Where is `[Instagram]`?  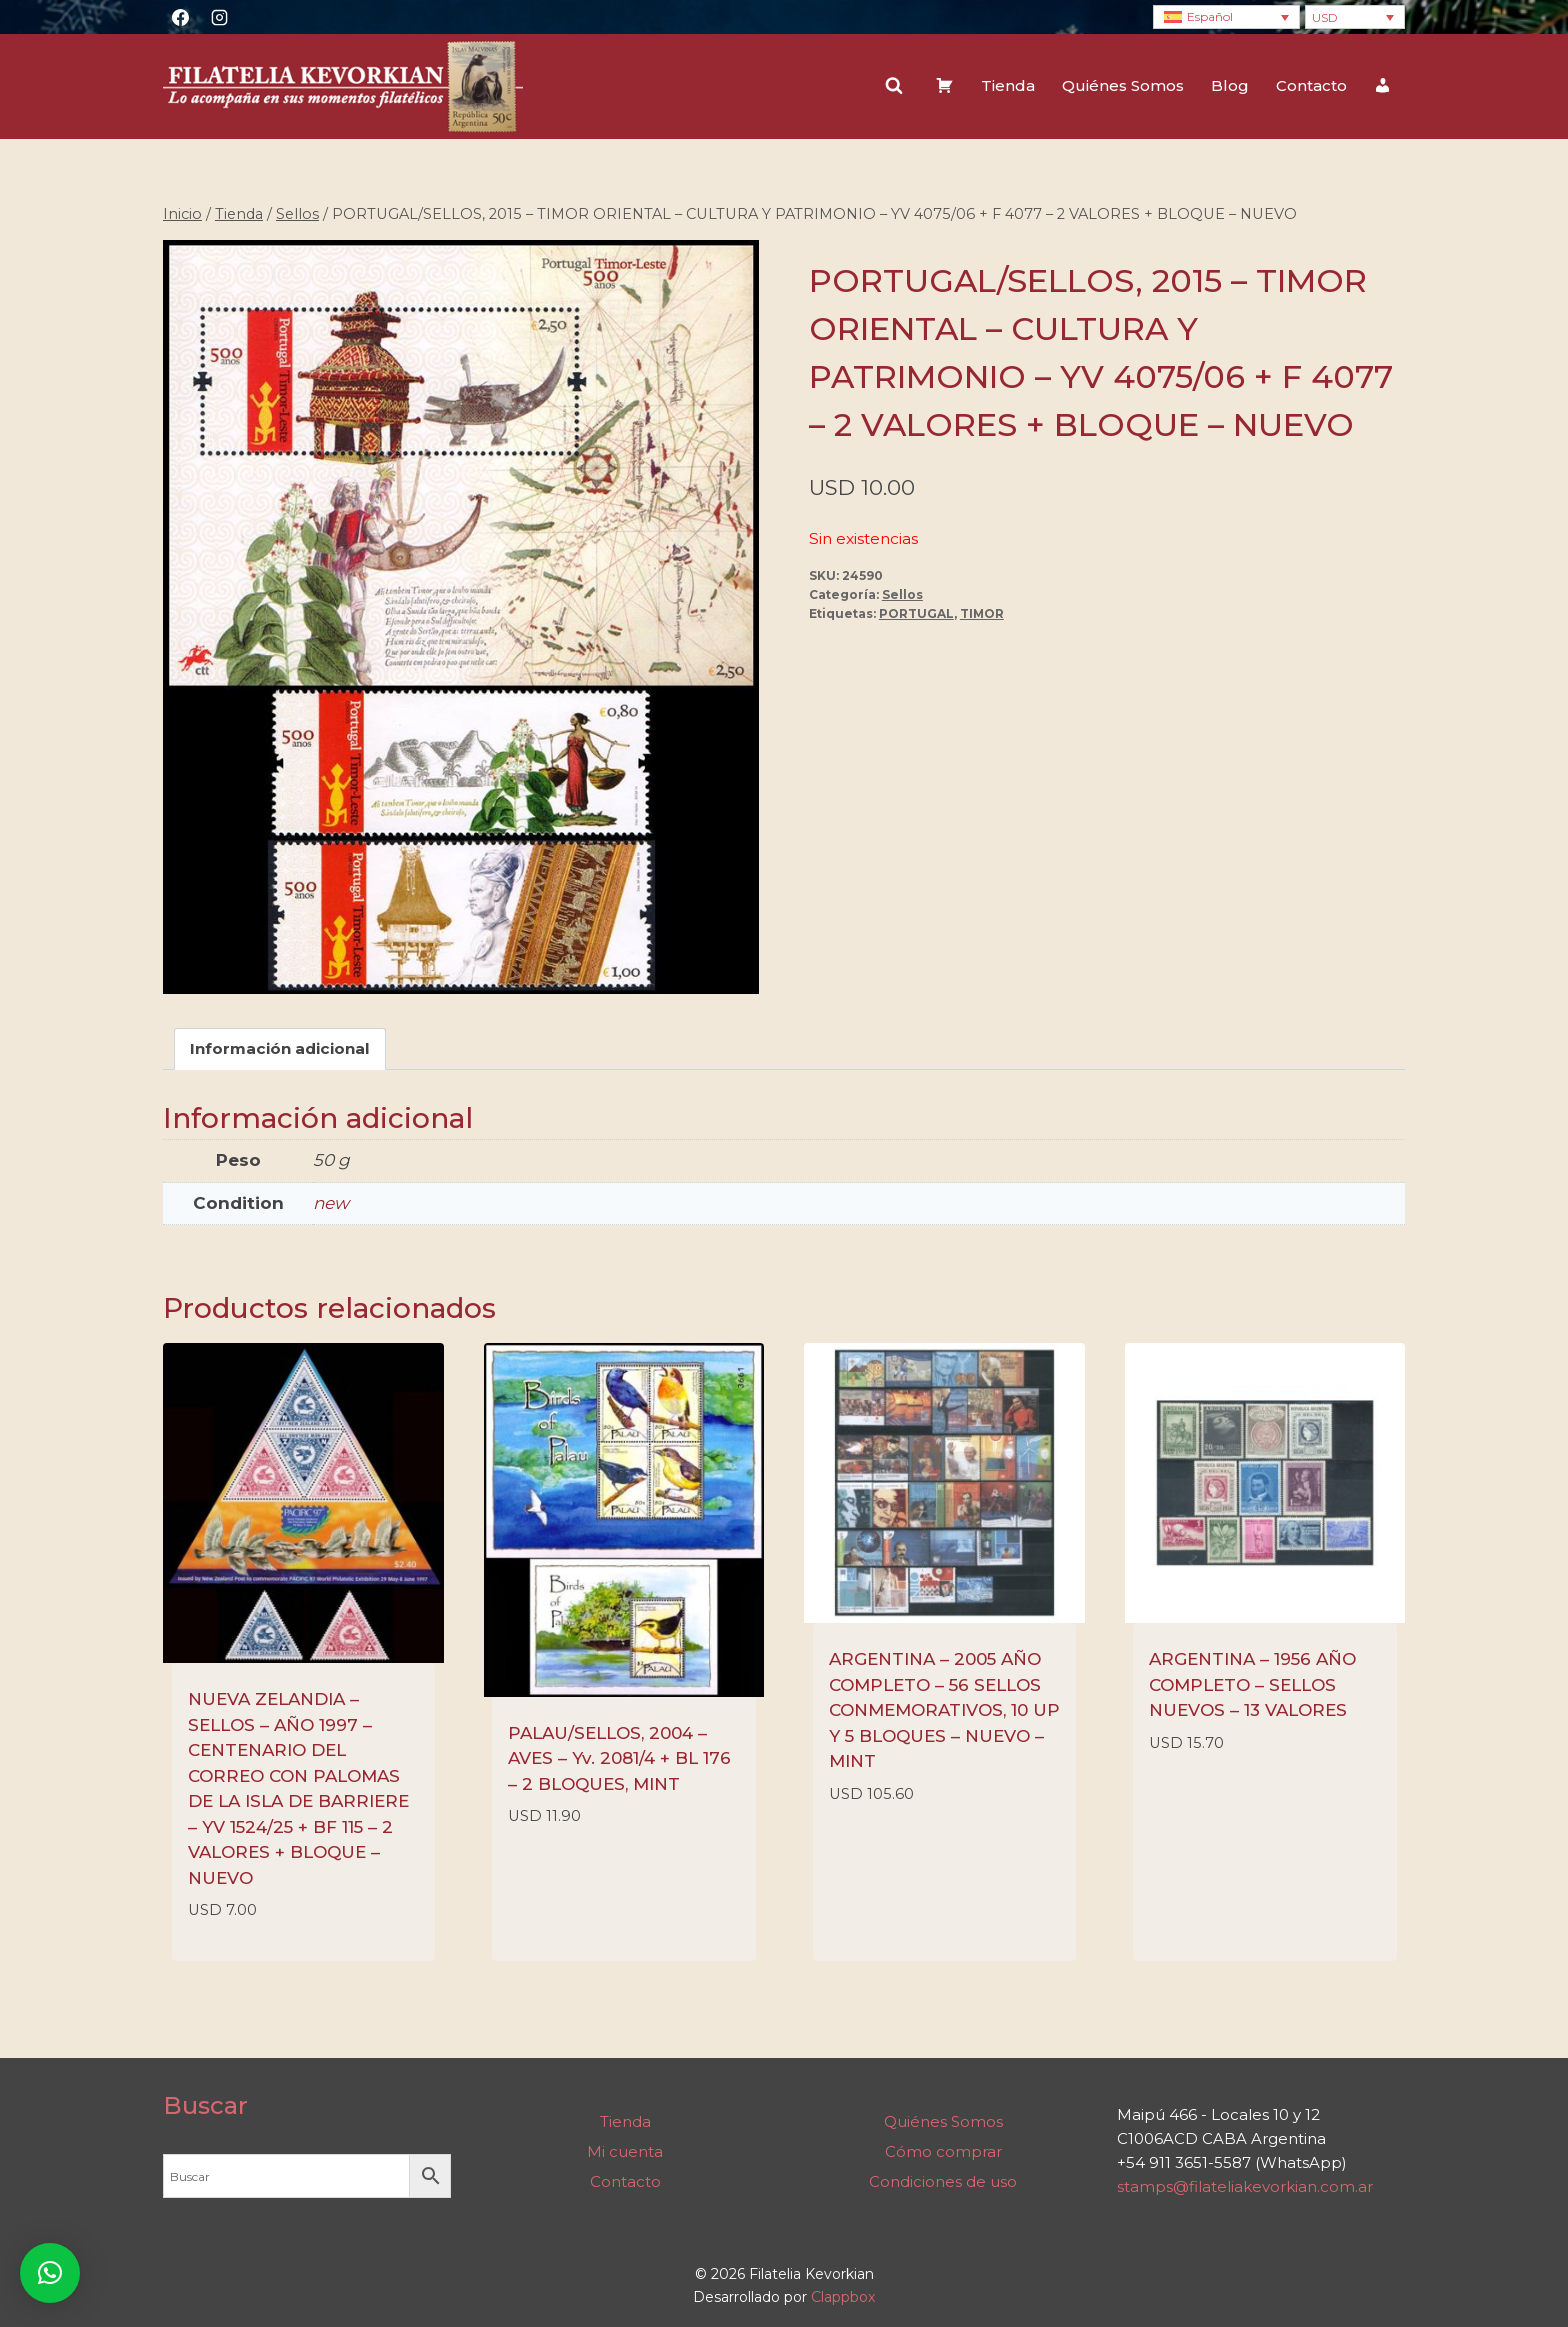
[Instagram] is located at coordinates (219, 17).